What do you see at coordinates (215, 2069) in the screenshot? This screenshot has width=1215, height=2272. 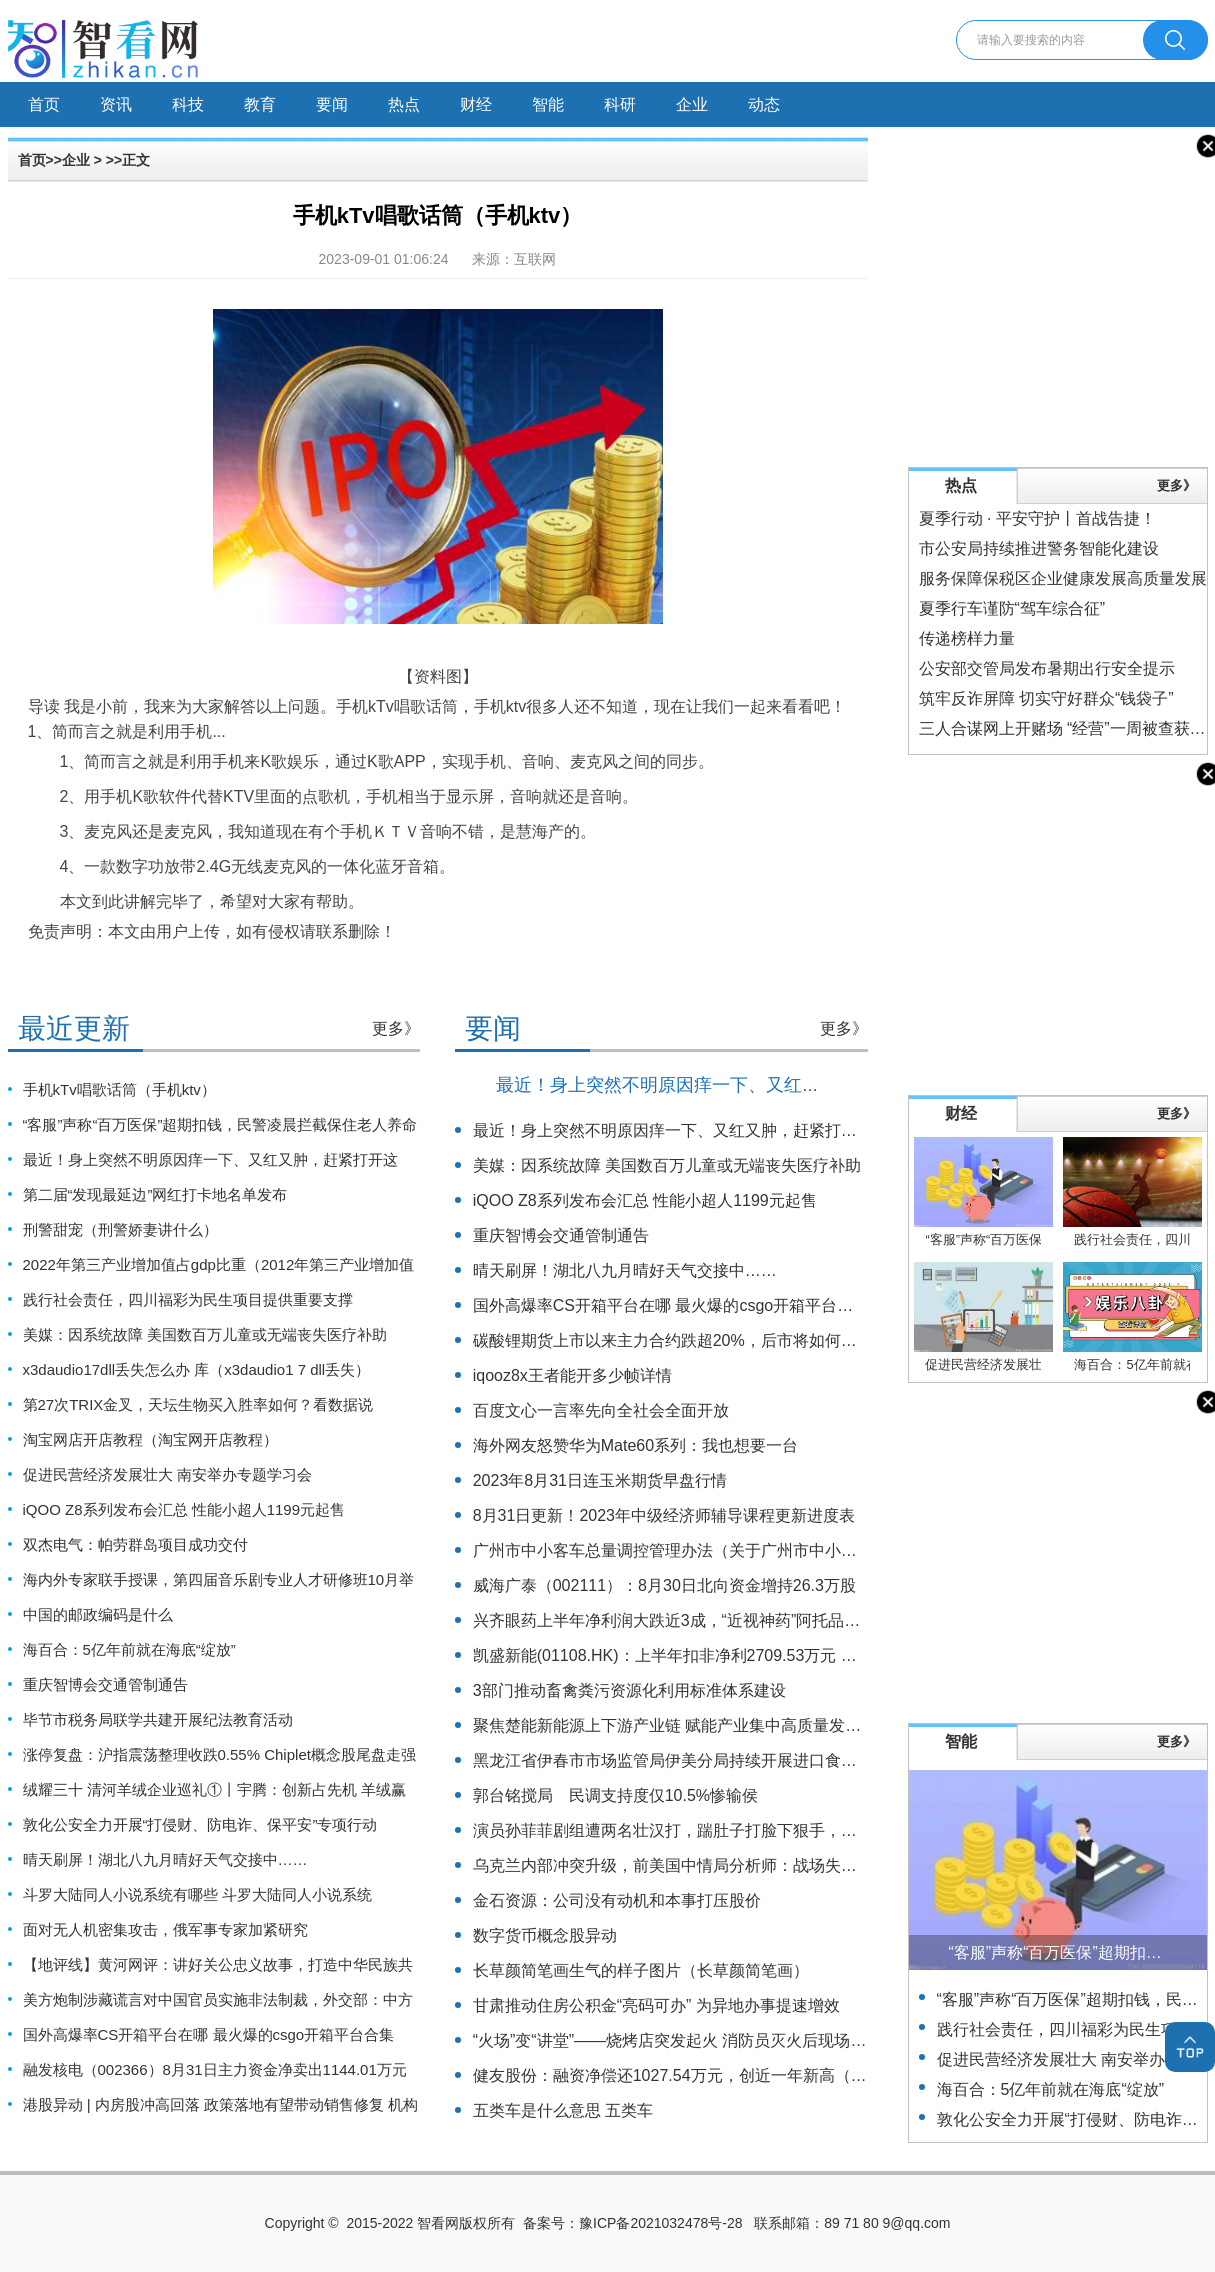 I see `融发核电（002366）8月31日主力资金净卖出1144.01万元` at bounding box center [215, 2069].